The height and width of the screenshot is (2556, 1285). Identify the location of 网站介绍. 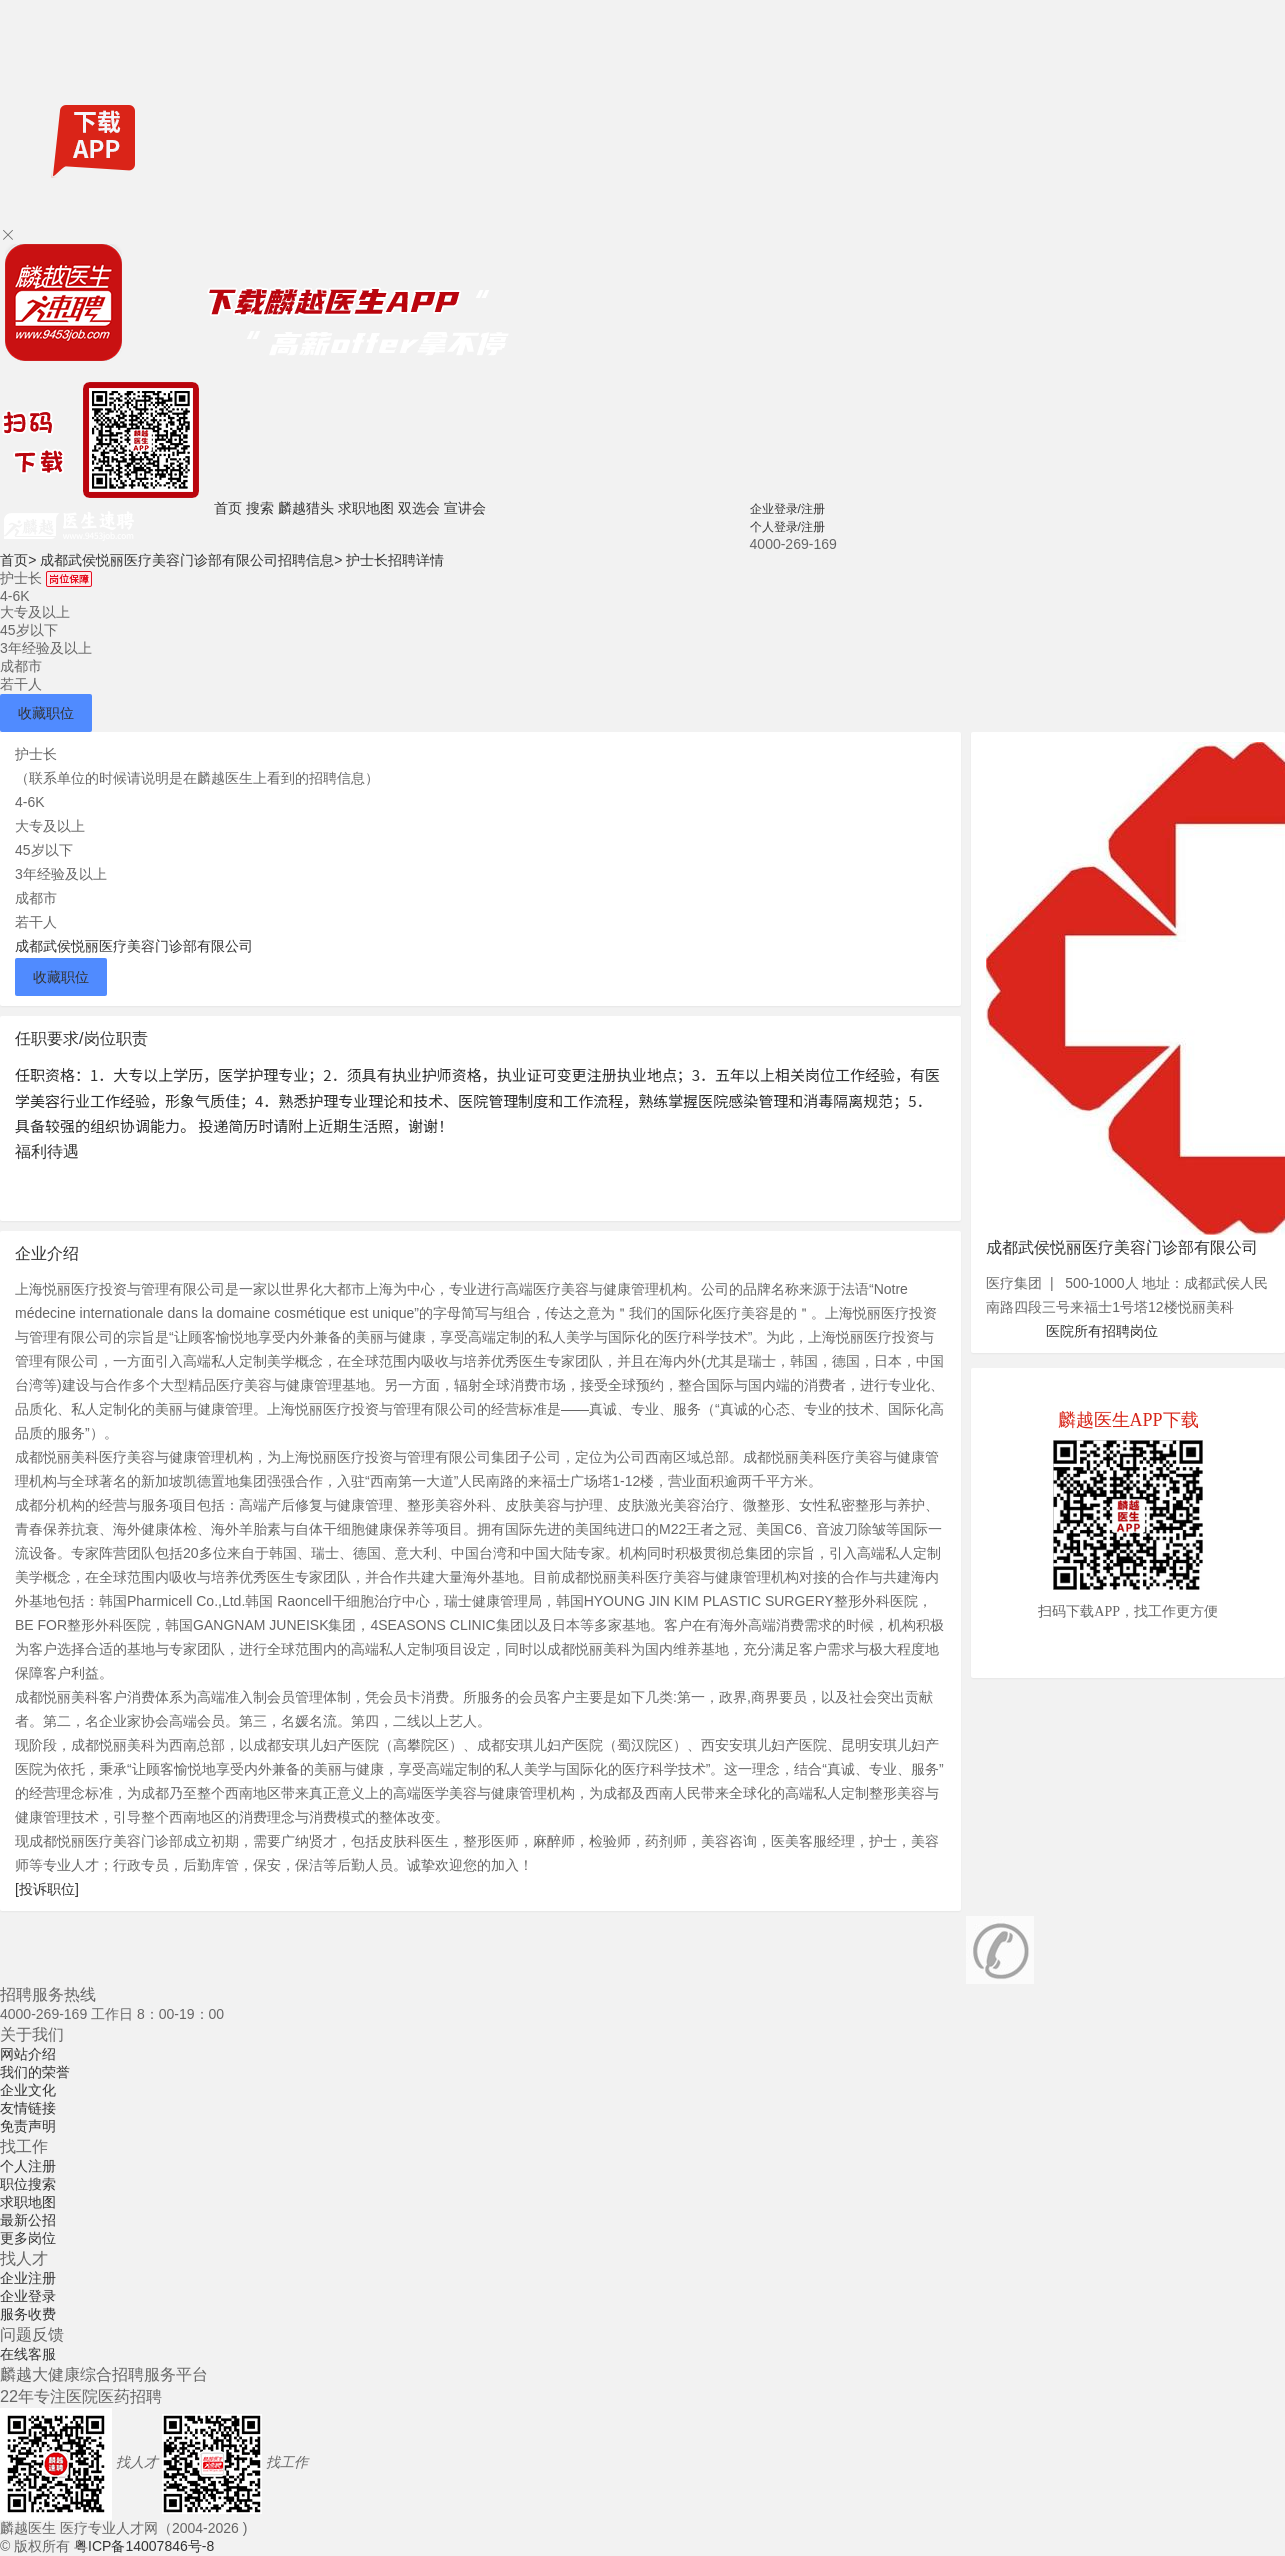
(28, 2054).